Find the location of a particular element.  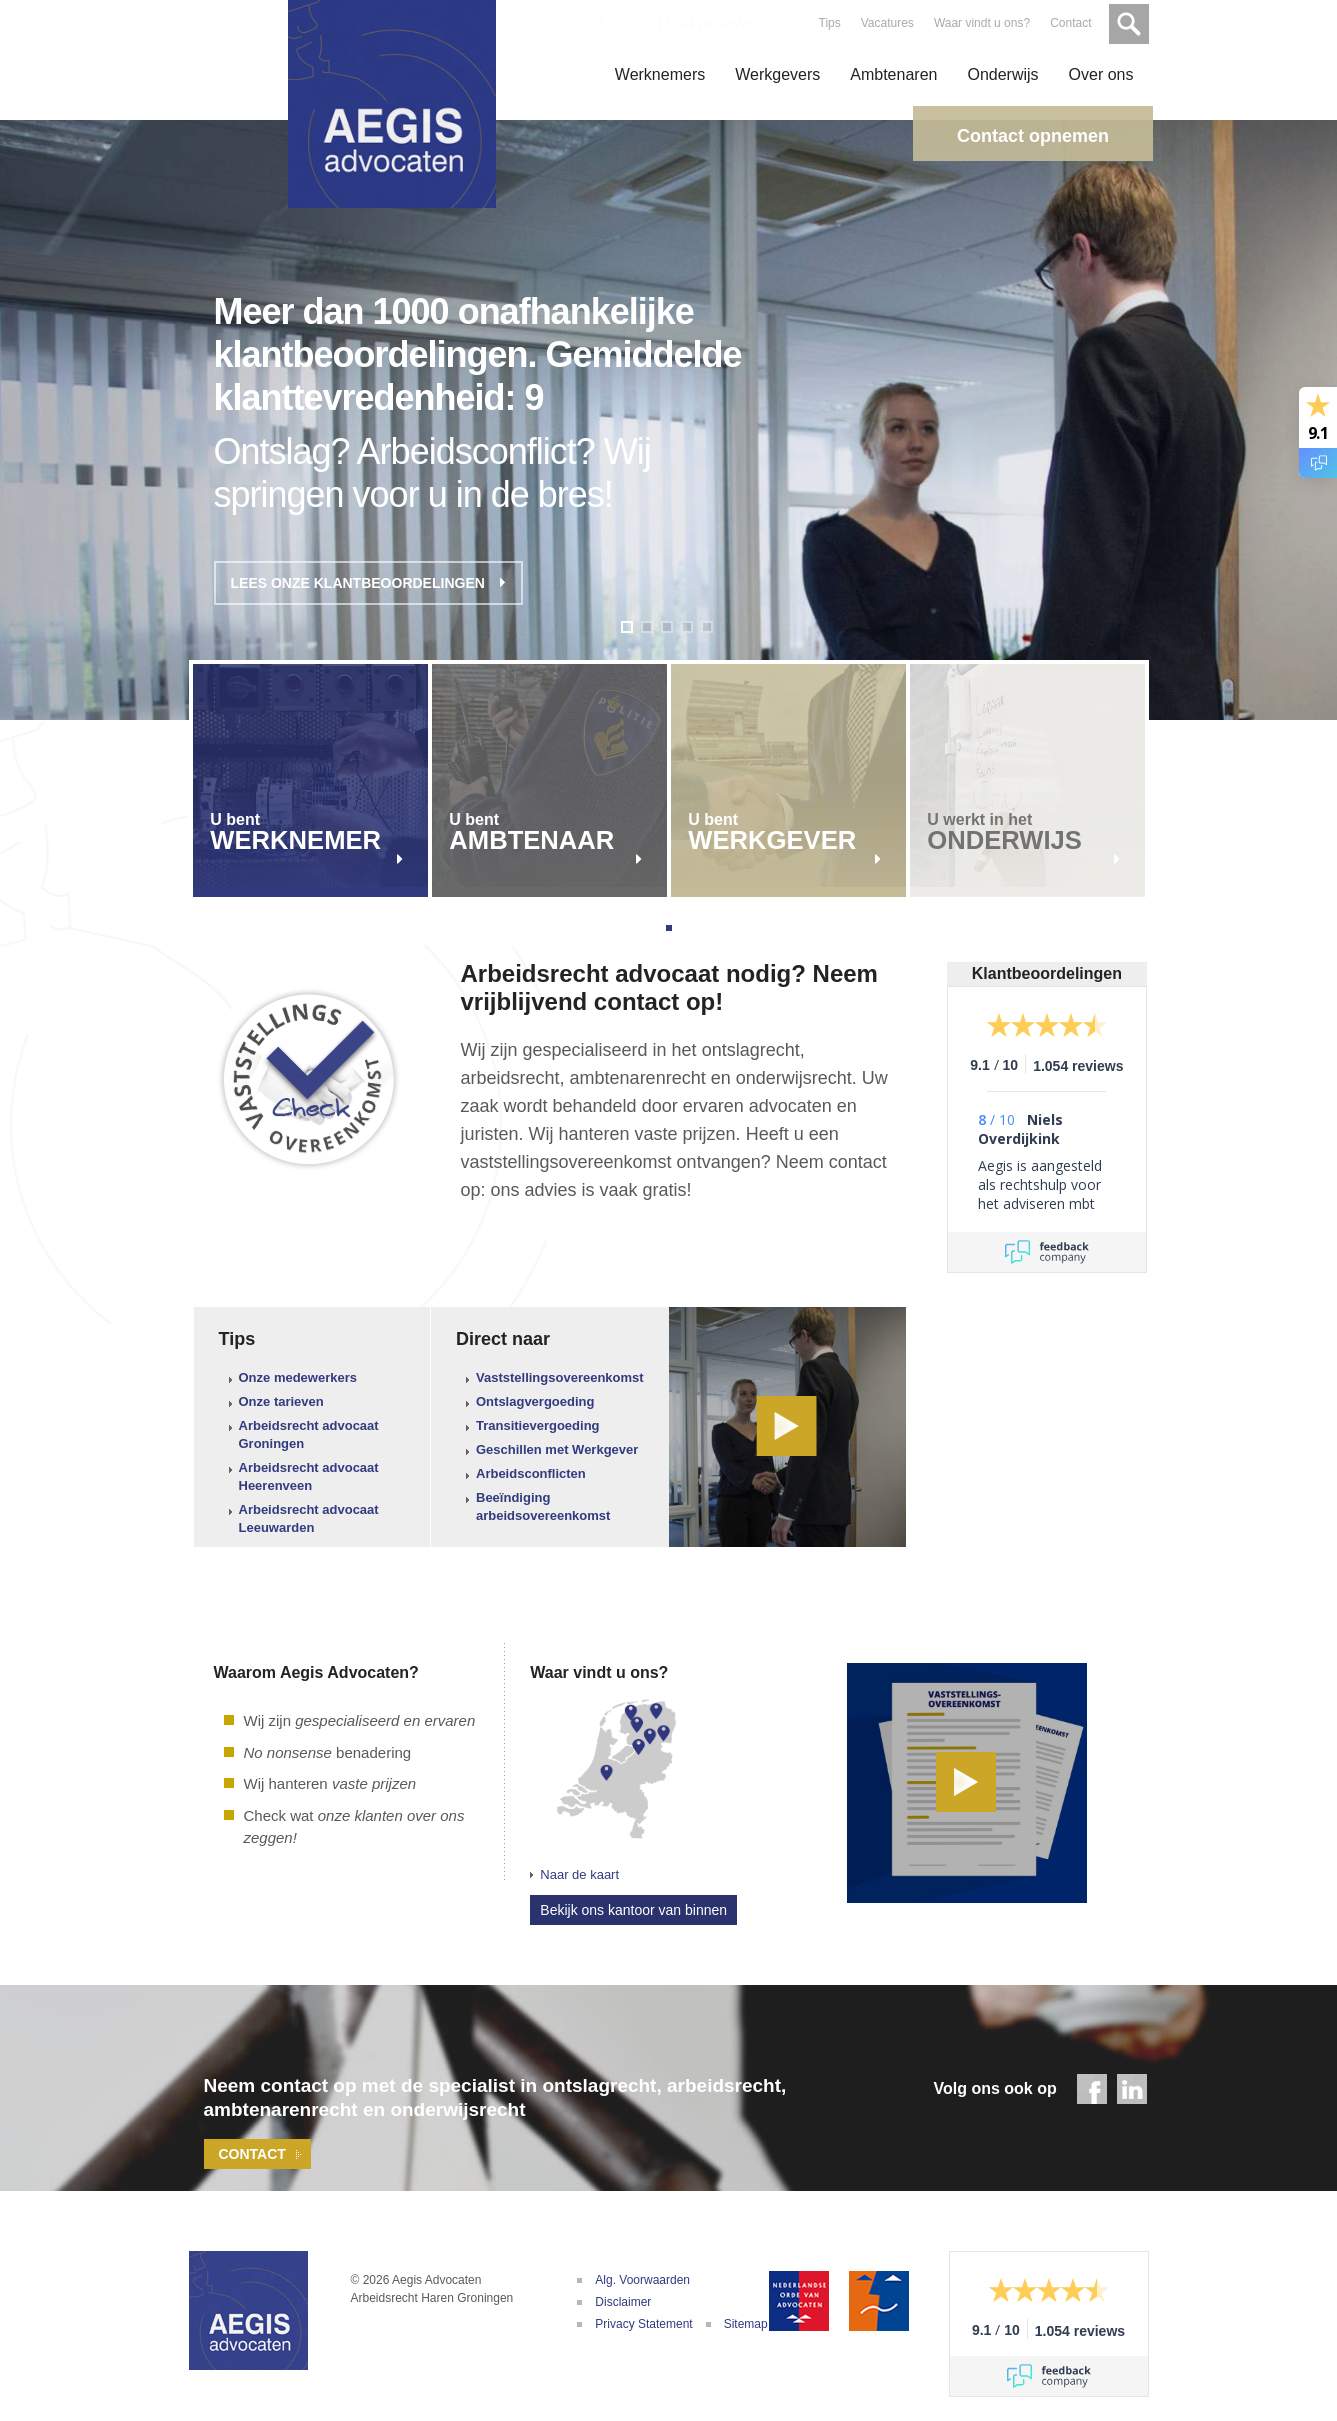

Facebook is located at coordinates (1092, 2089).